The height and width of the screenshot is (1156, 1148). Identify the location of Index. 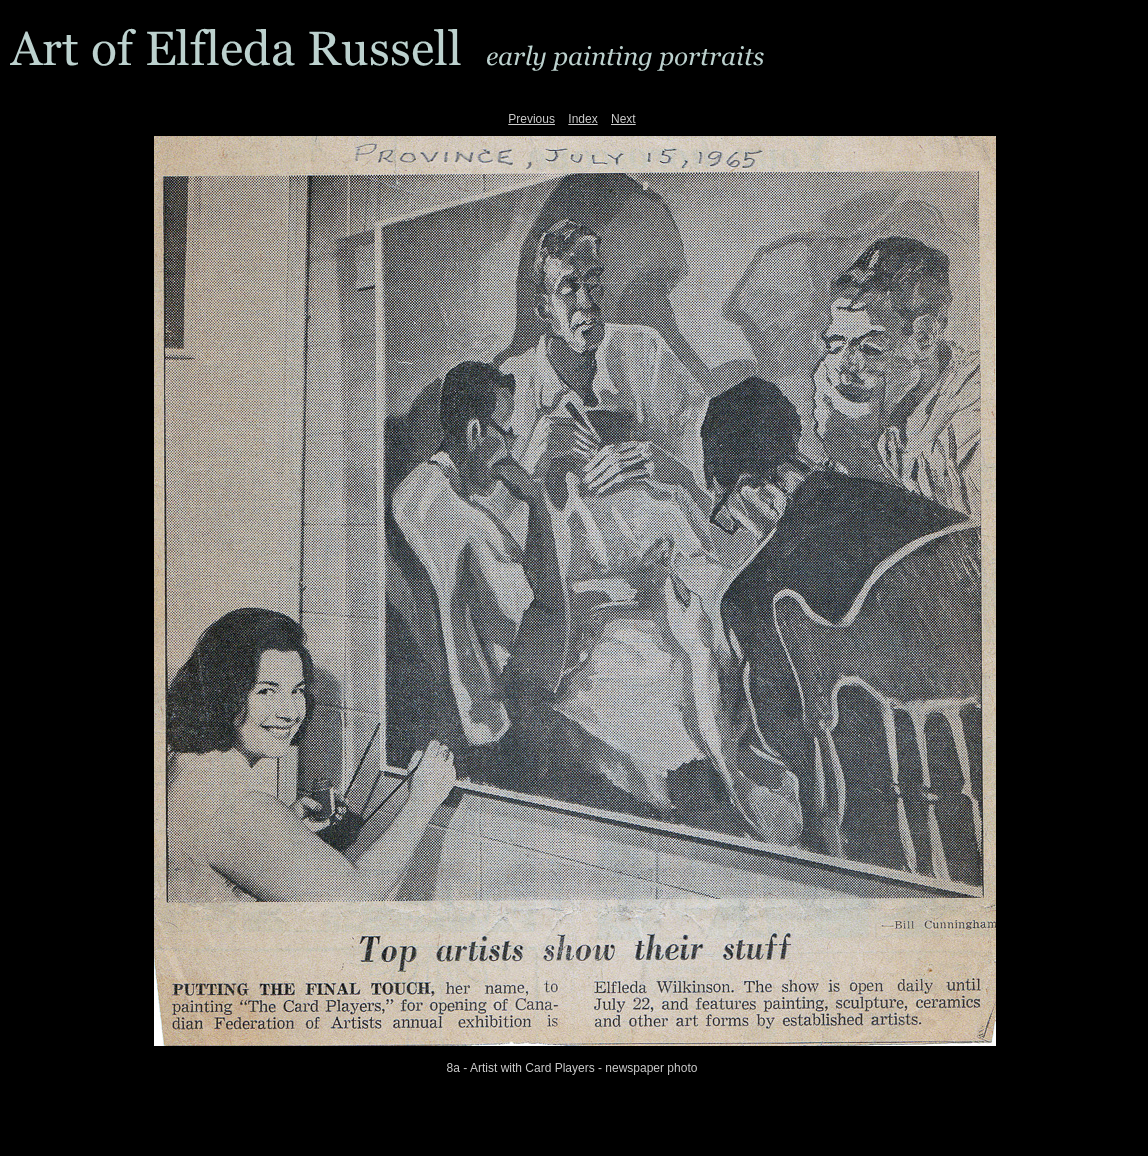
(582, 119).